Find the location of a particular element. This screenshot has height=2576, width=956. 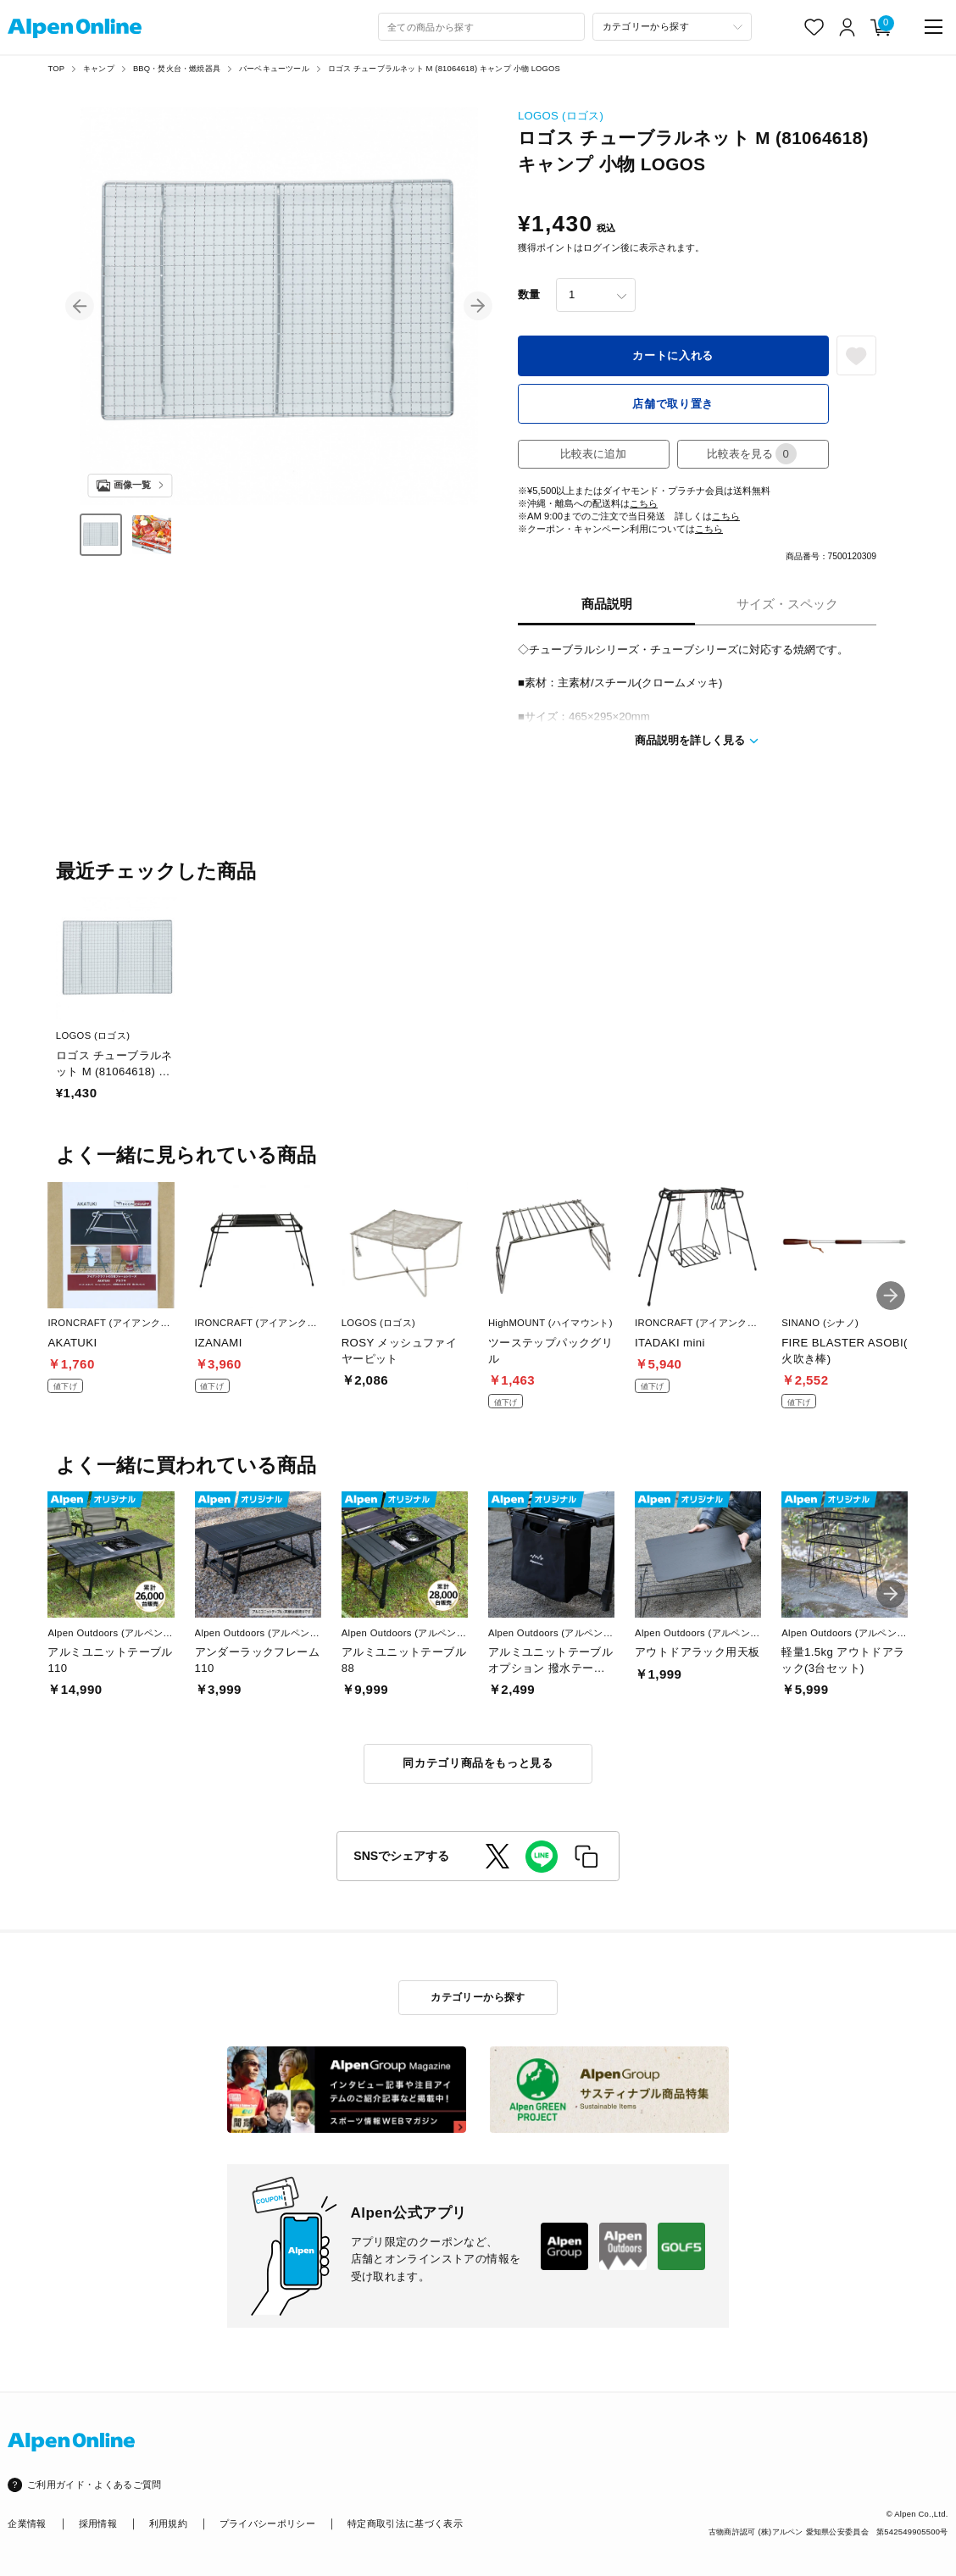

店舗で取り置き is located at coordinates (673, 403).